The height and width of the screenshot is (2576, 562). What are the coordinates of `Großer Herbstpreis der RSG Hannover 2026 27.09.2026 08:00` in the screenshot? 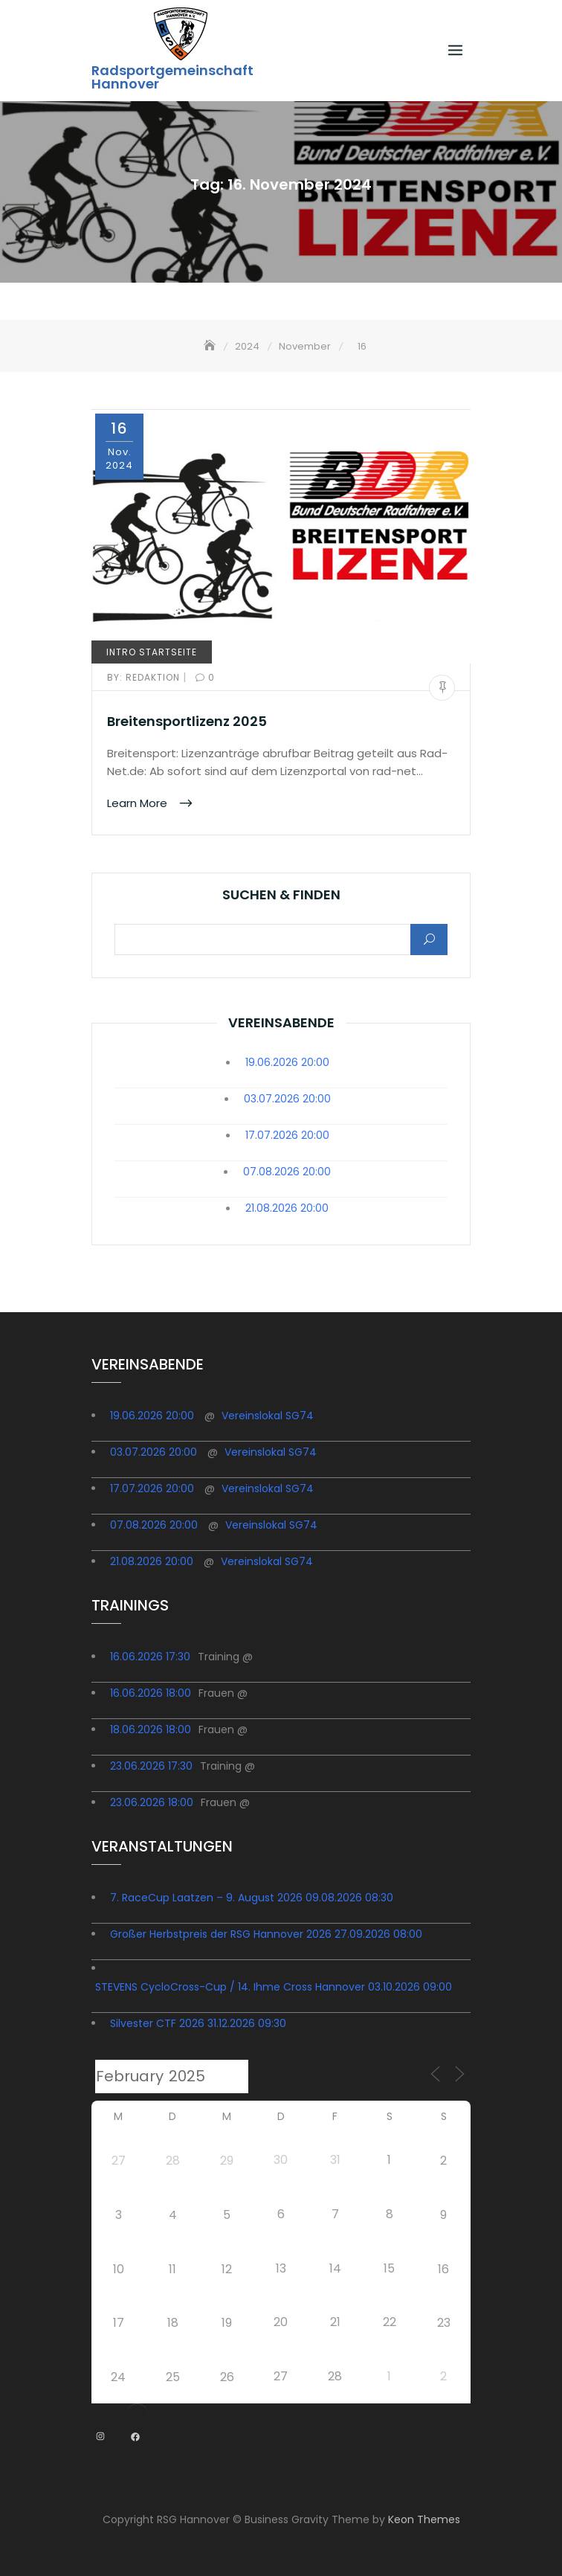 It's located at (266, 1934).